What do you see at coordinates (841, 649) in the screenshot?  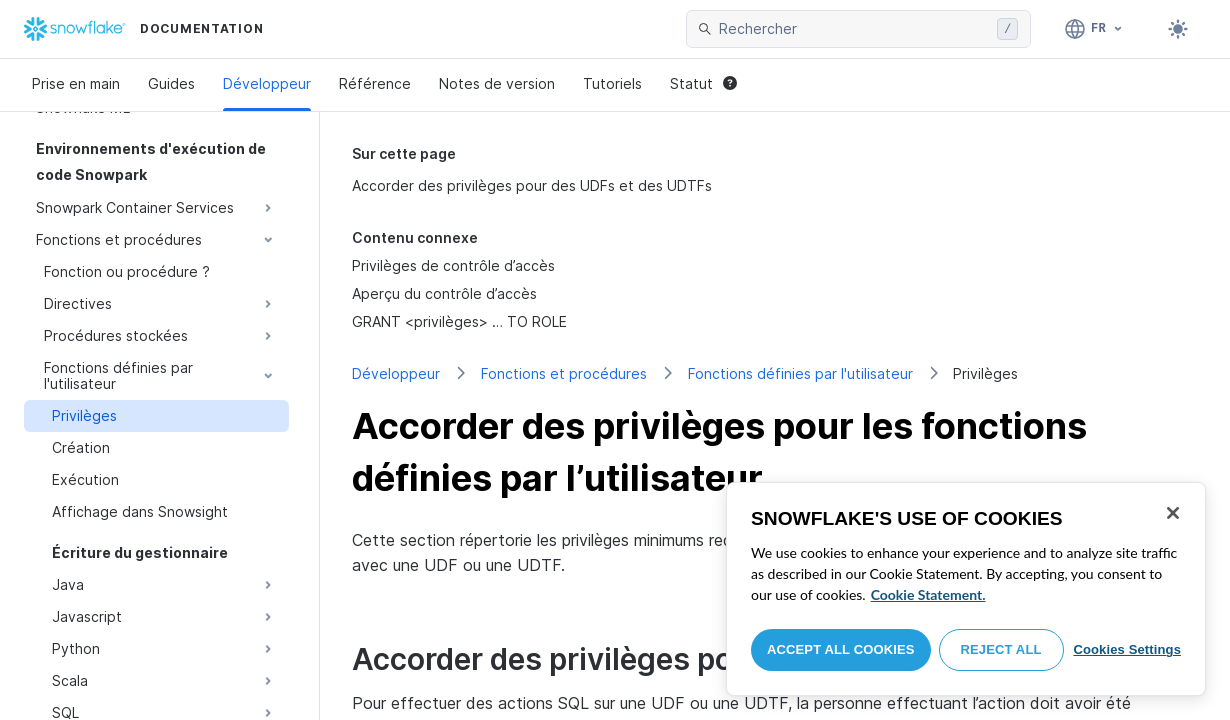 I see `Accept All Cookies` at bounding box center [841, 649].